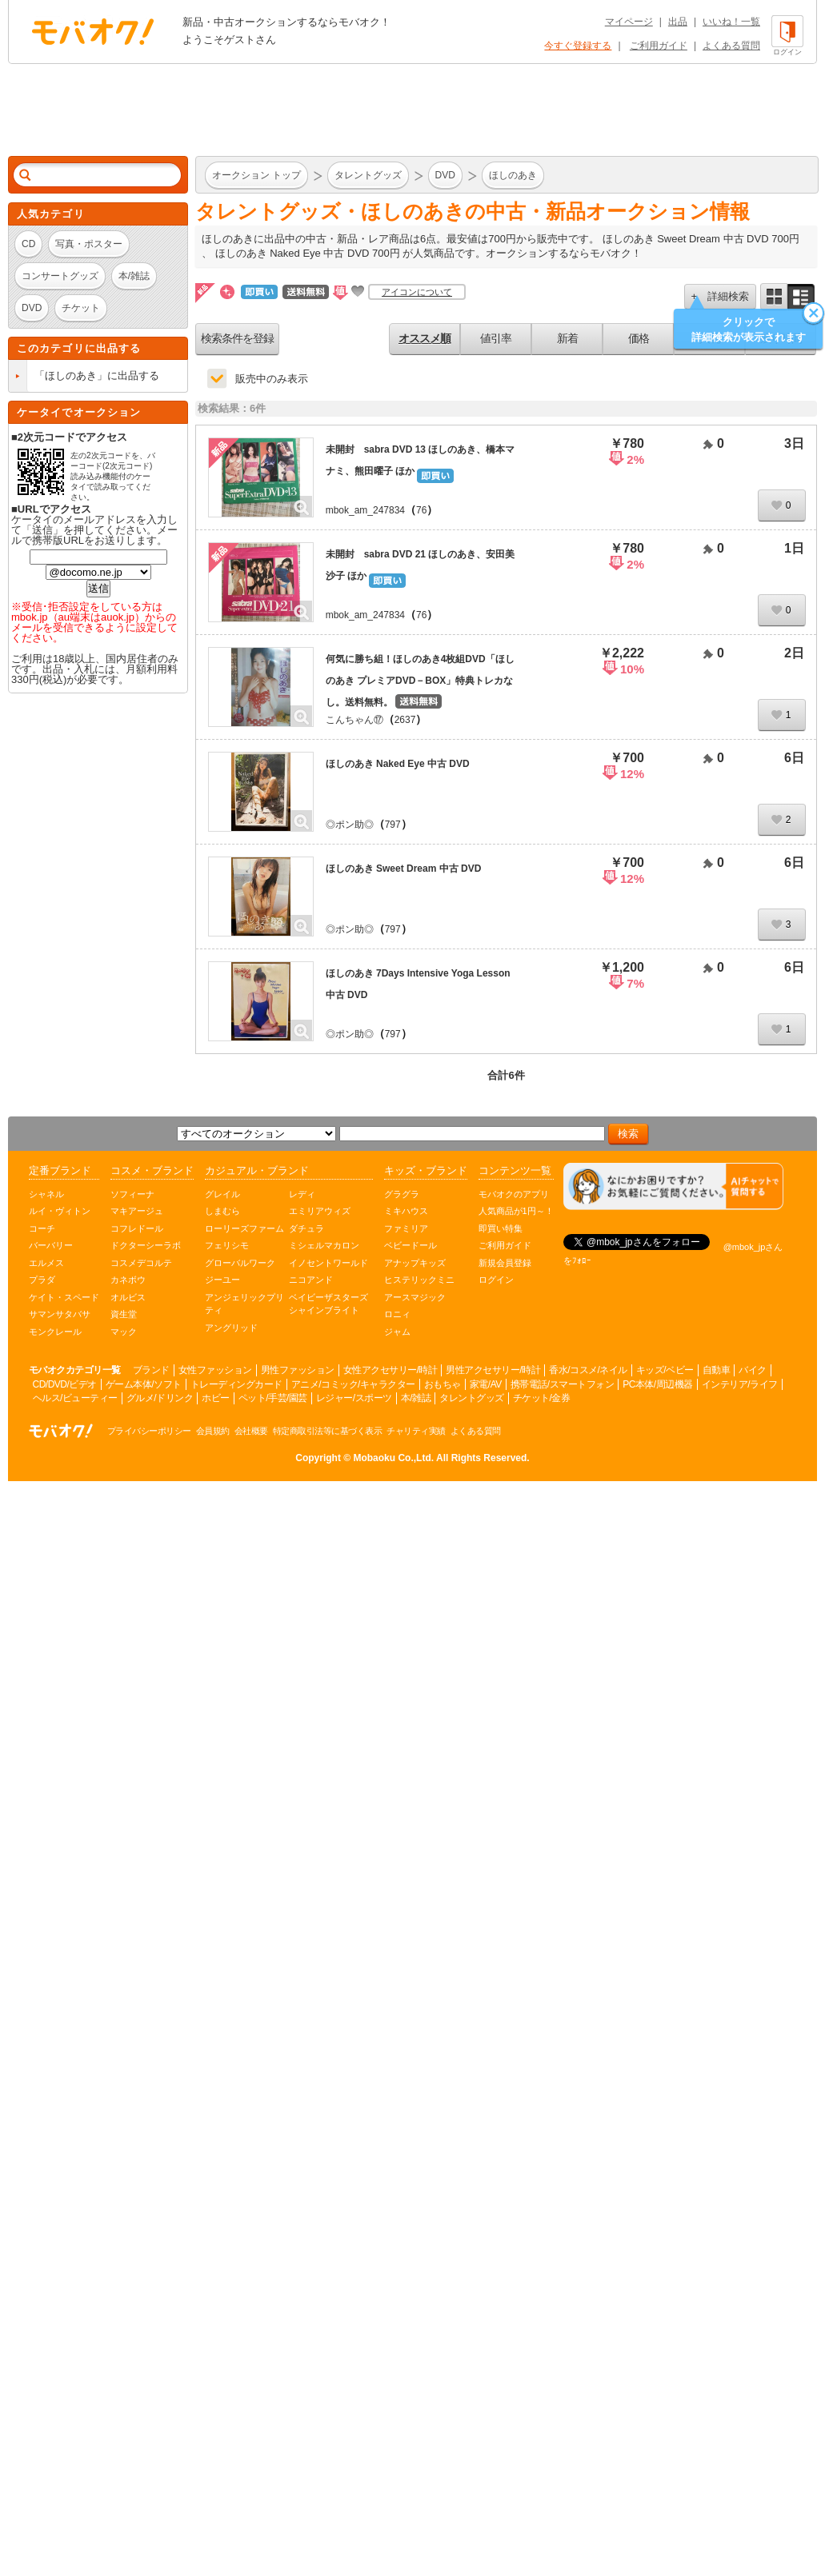 The width and height of the screenshot is (825, 2576). I want to click on [チャットを開く], so click(673, 1186).